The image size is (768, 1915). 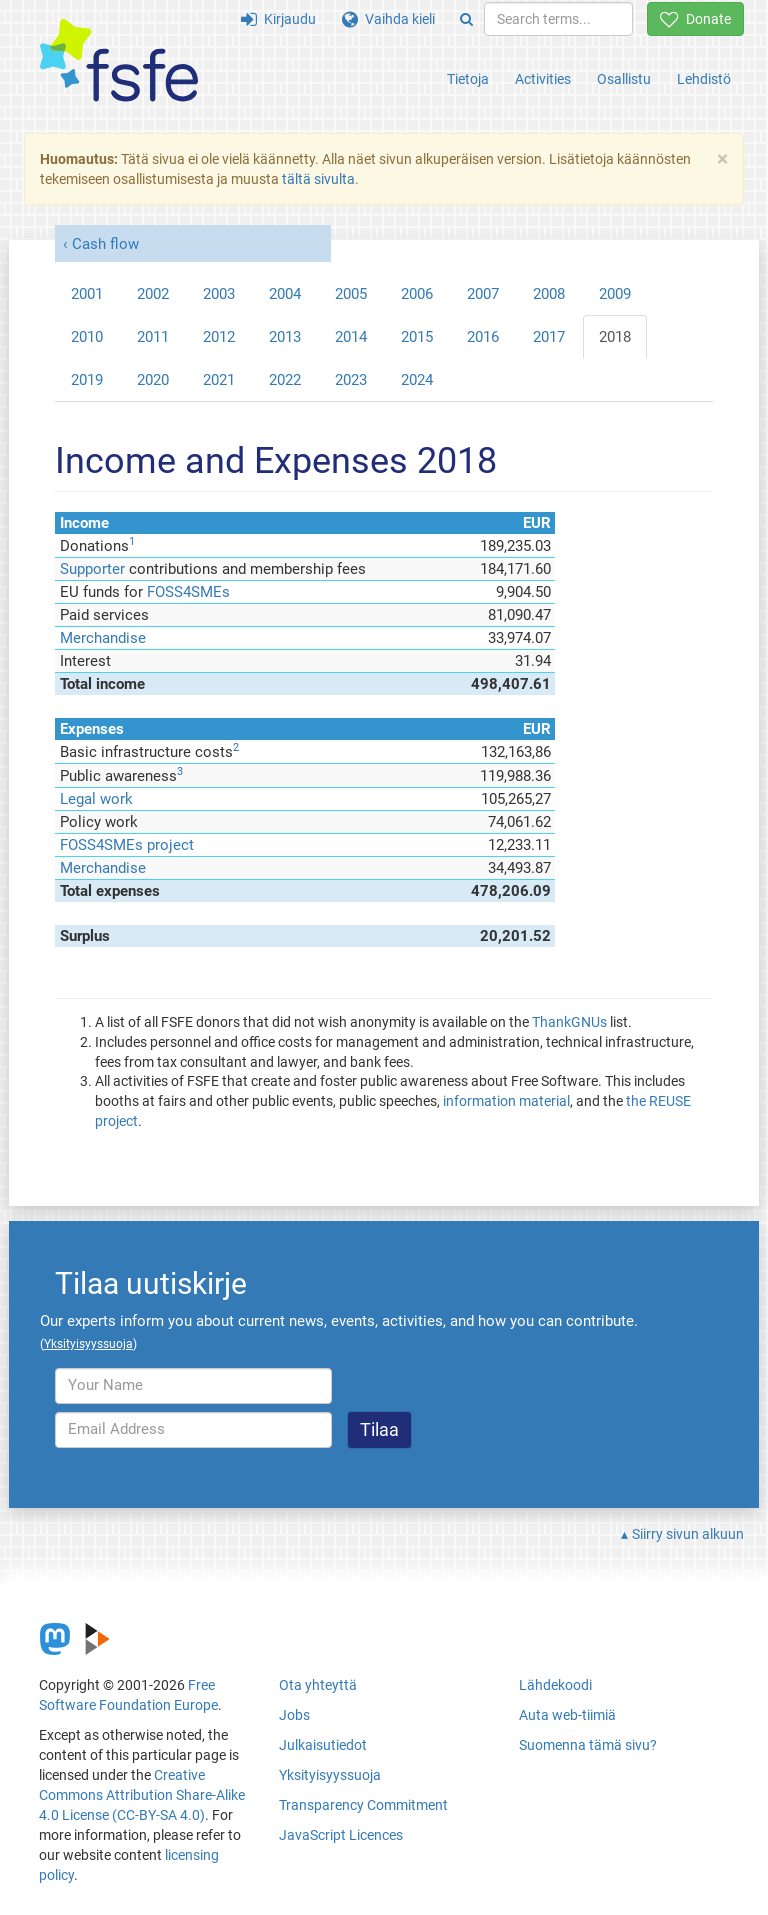 What do you see at coordinates (219, 294) in the screenshot?
I see `2003` at bounding box center [219, 294].